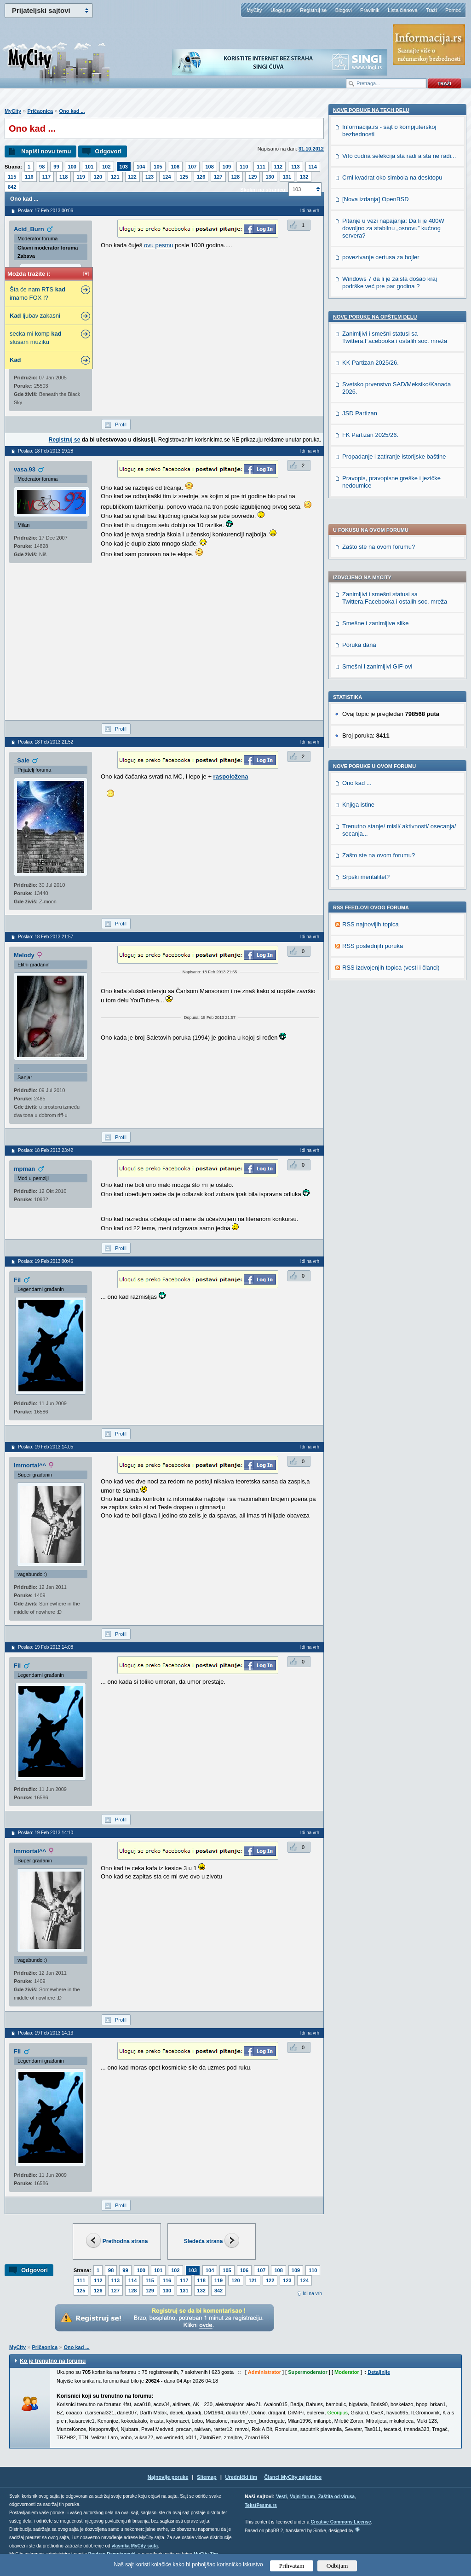 The image size is (471, 2576). What do you see at coordinates (453, 10) in the screenshot?
I see `Pomoć` at bounding box center [453, 10].